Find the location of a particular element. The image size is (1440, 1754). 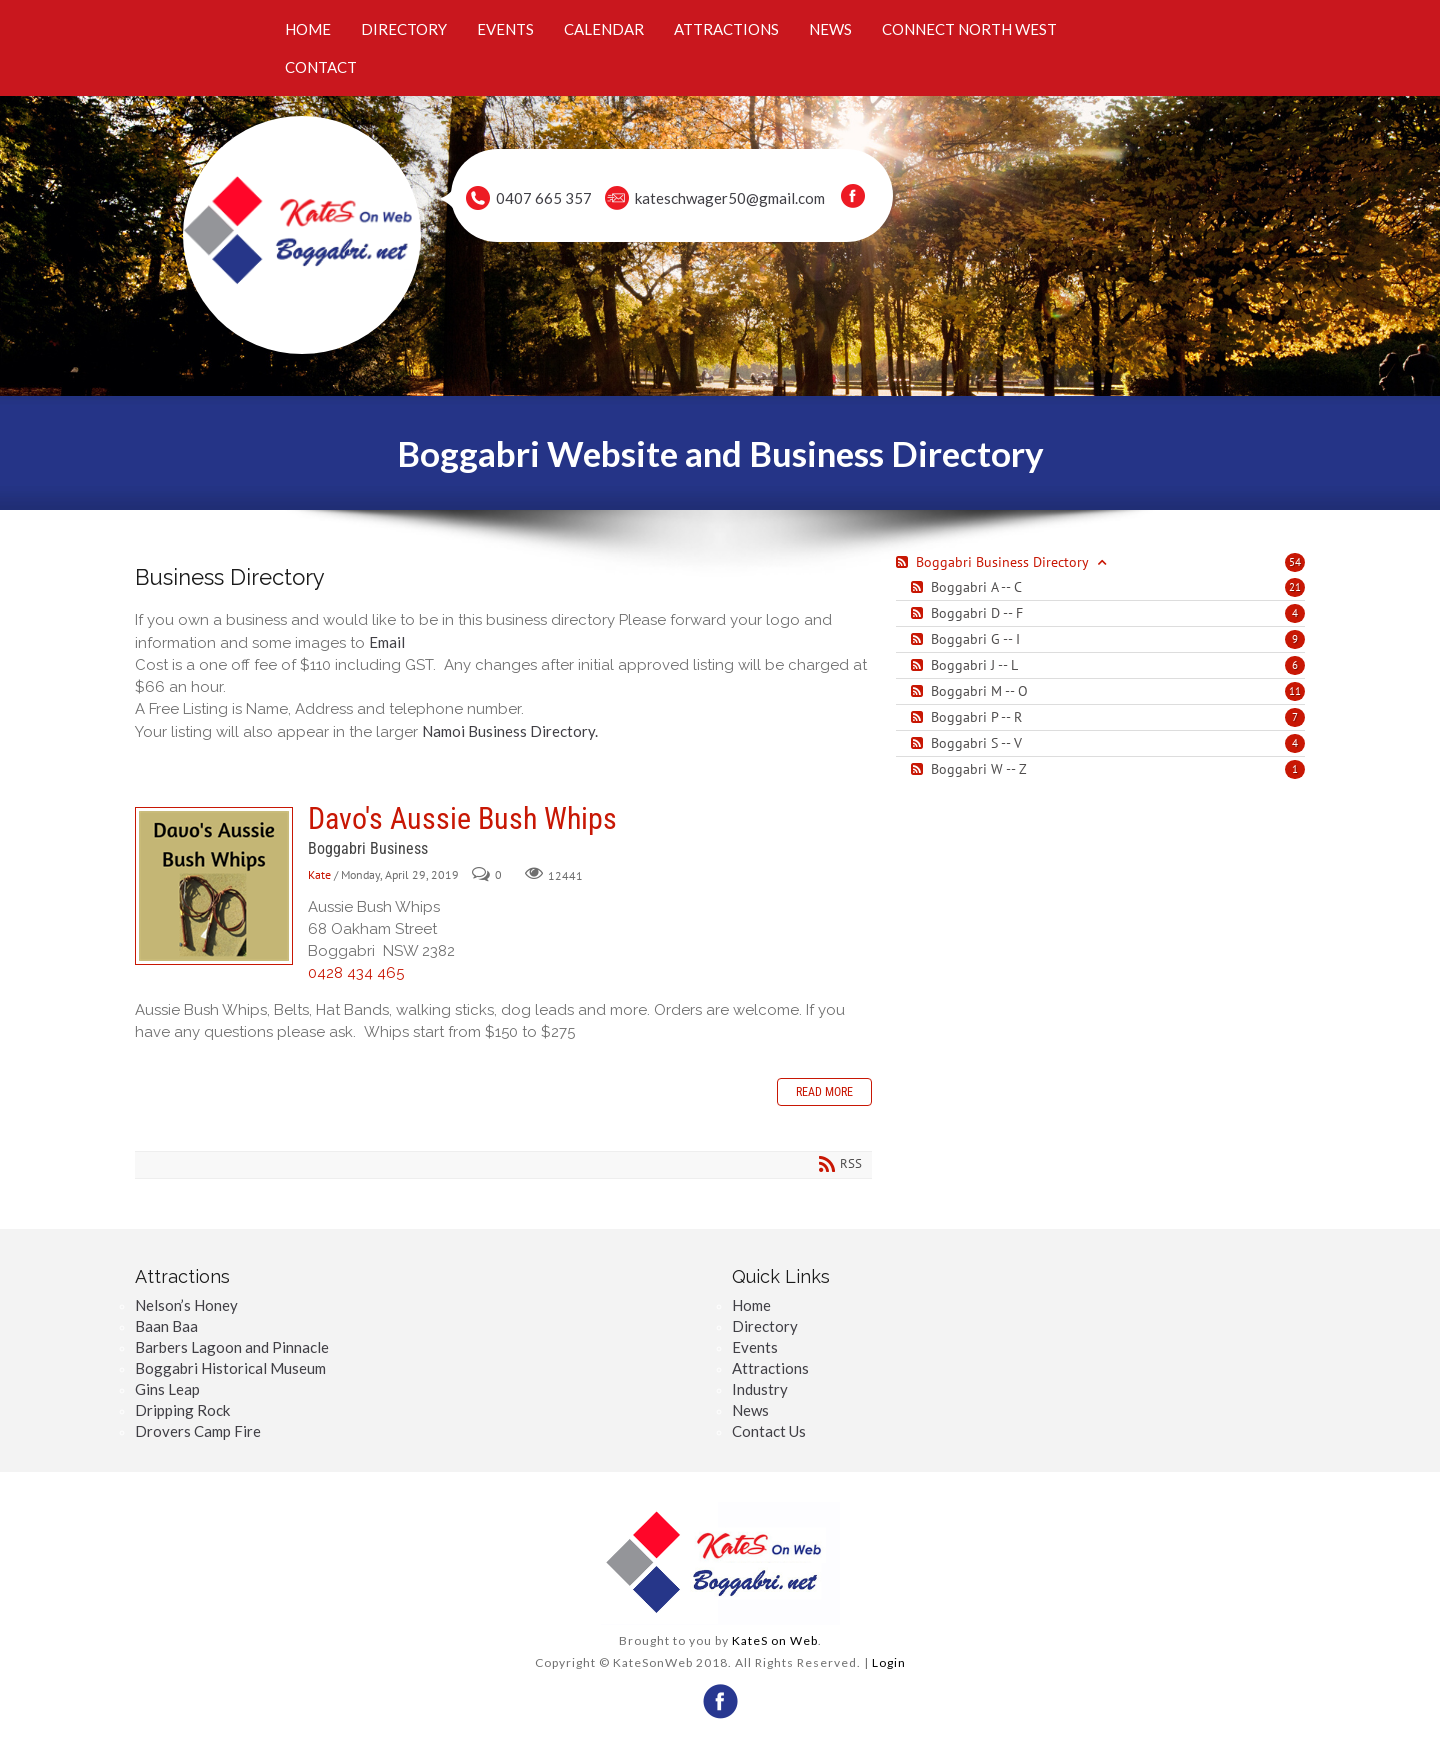

Davo's Aussie Bush Whips is located at coordinates (214, 886).